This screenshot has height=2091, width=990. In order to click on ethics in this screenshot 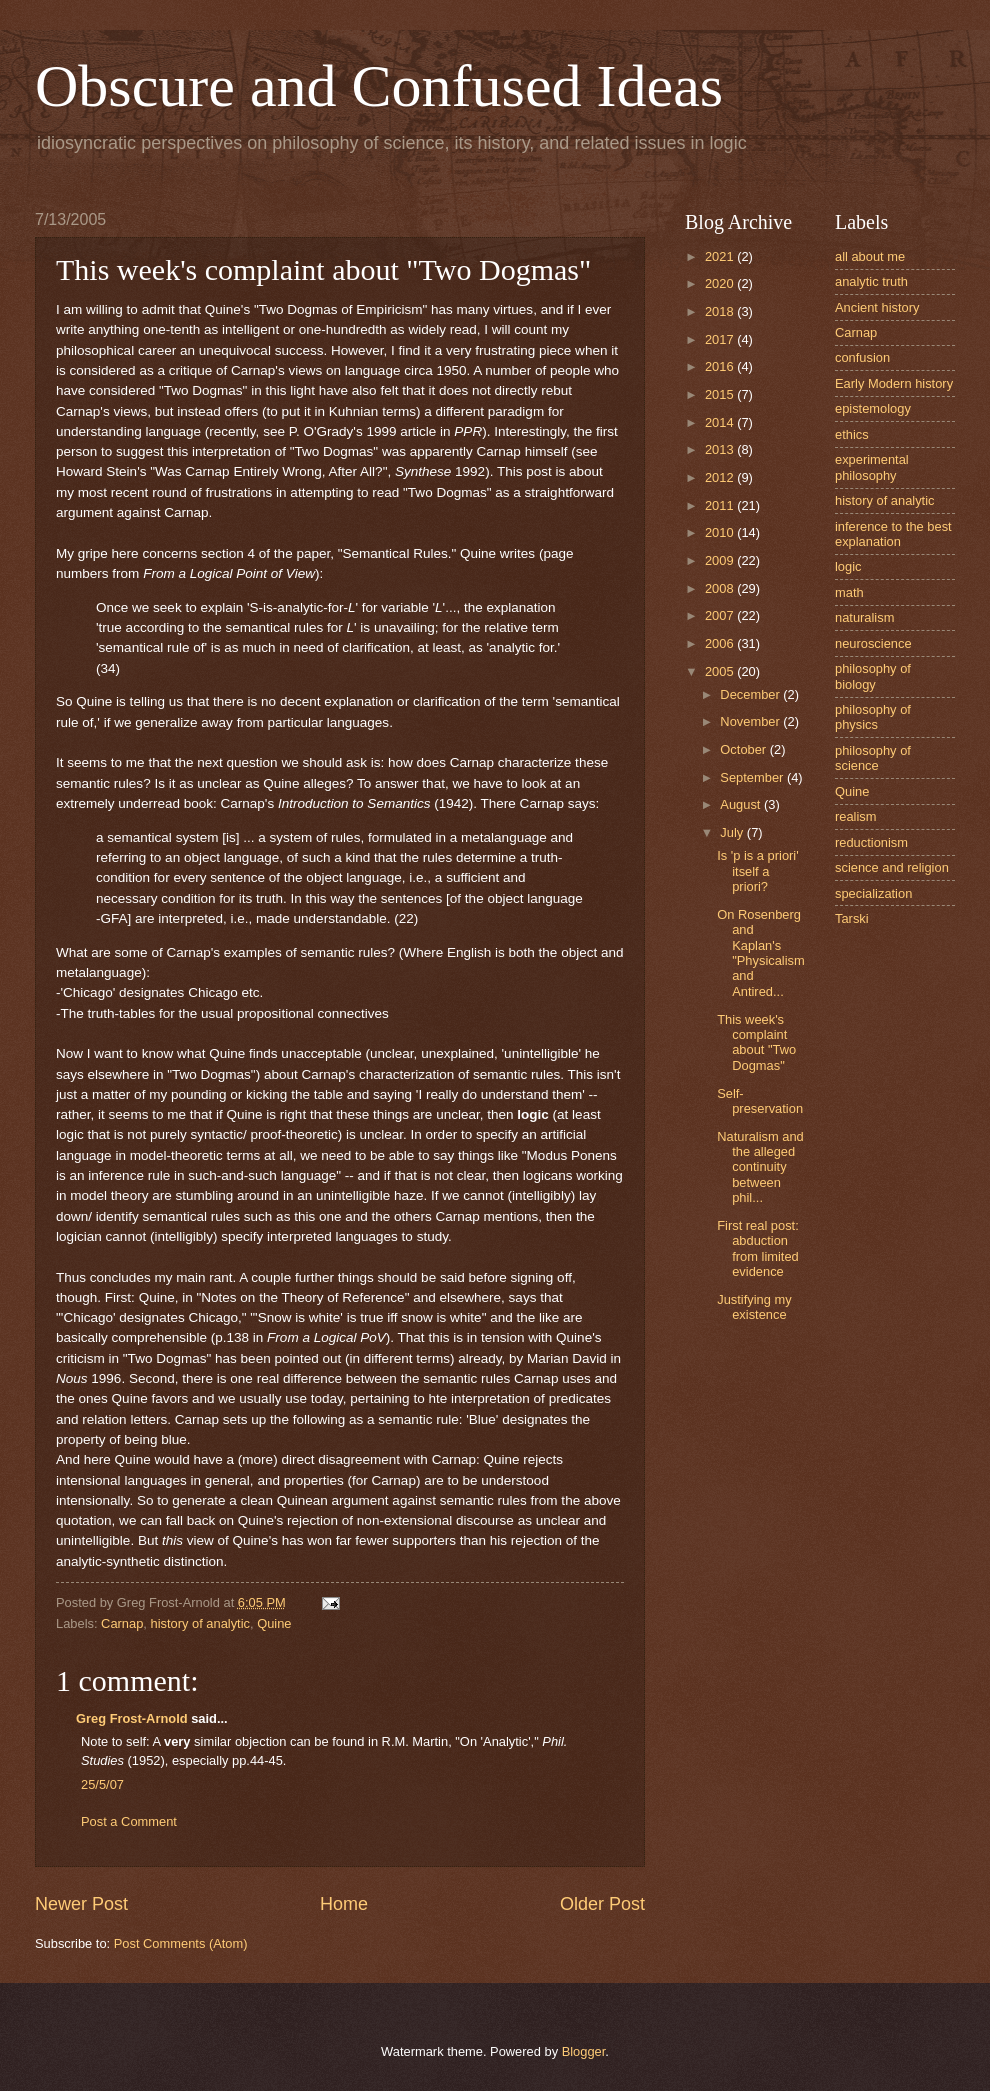, I will do `click(852, 434)`.